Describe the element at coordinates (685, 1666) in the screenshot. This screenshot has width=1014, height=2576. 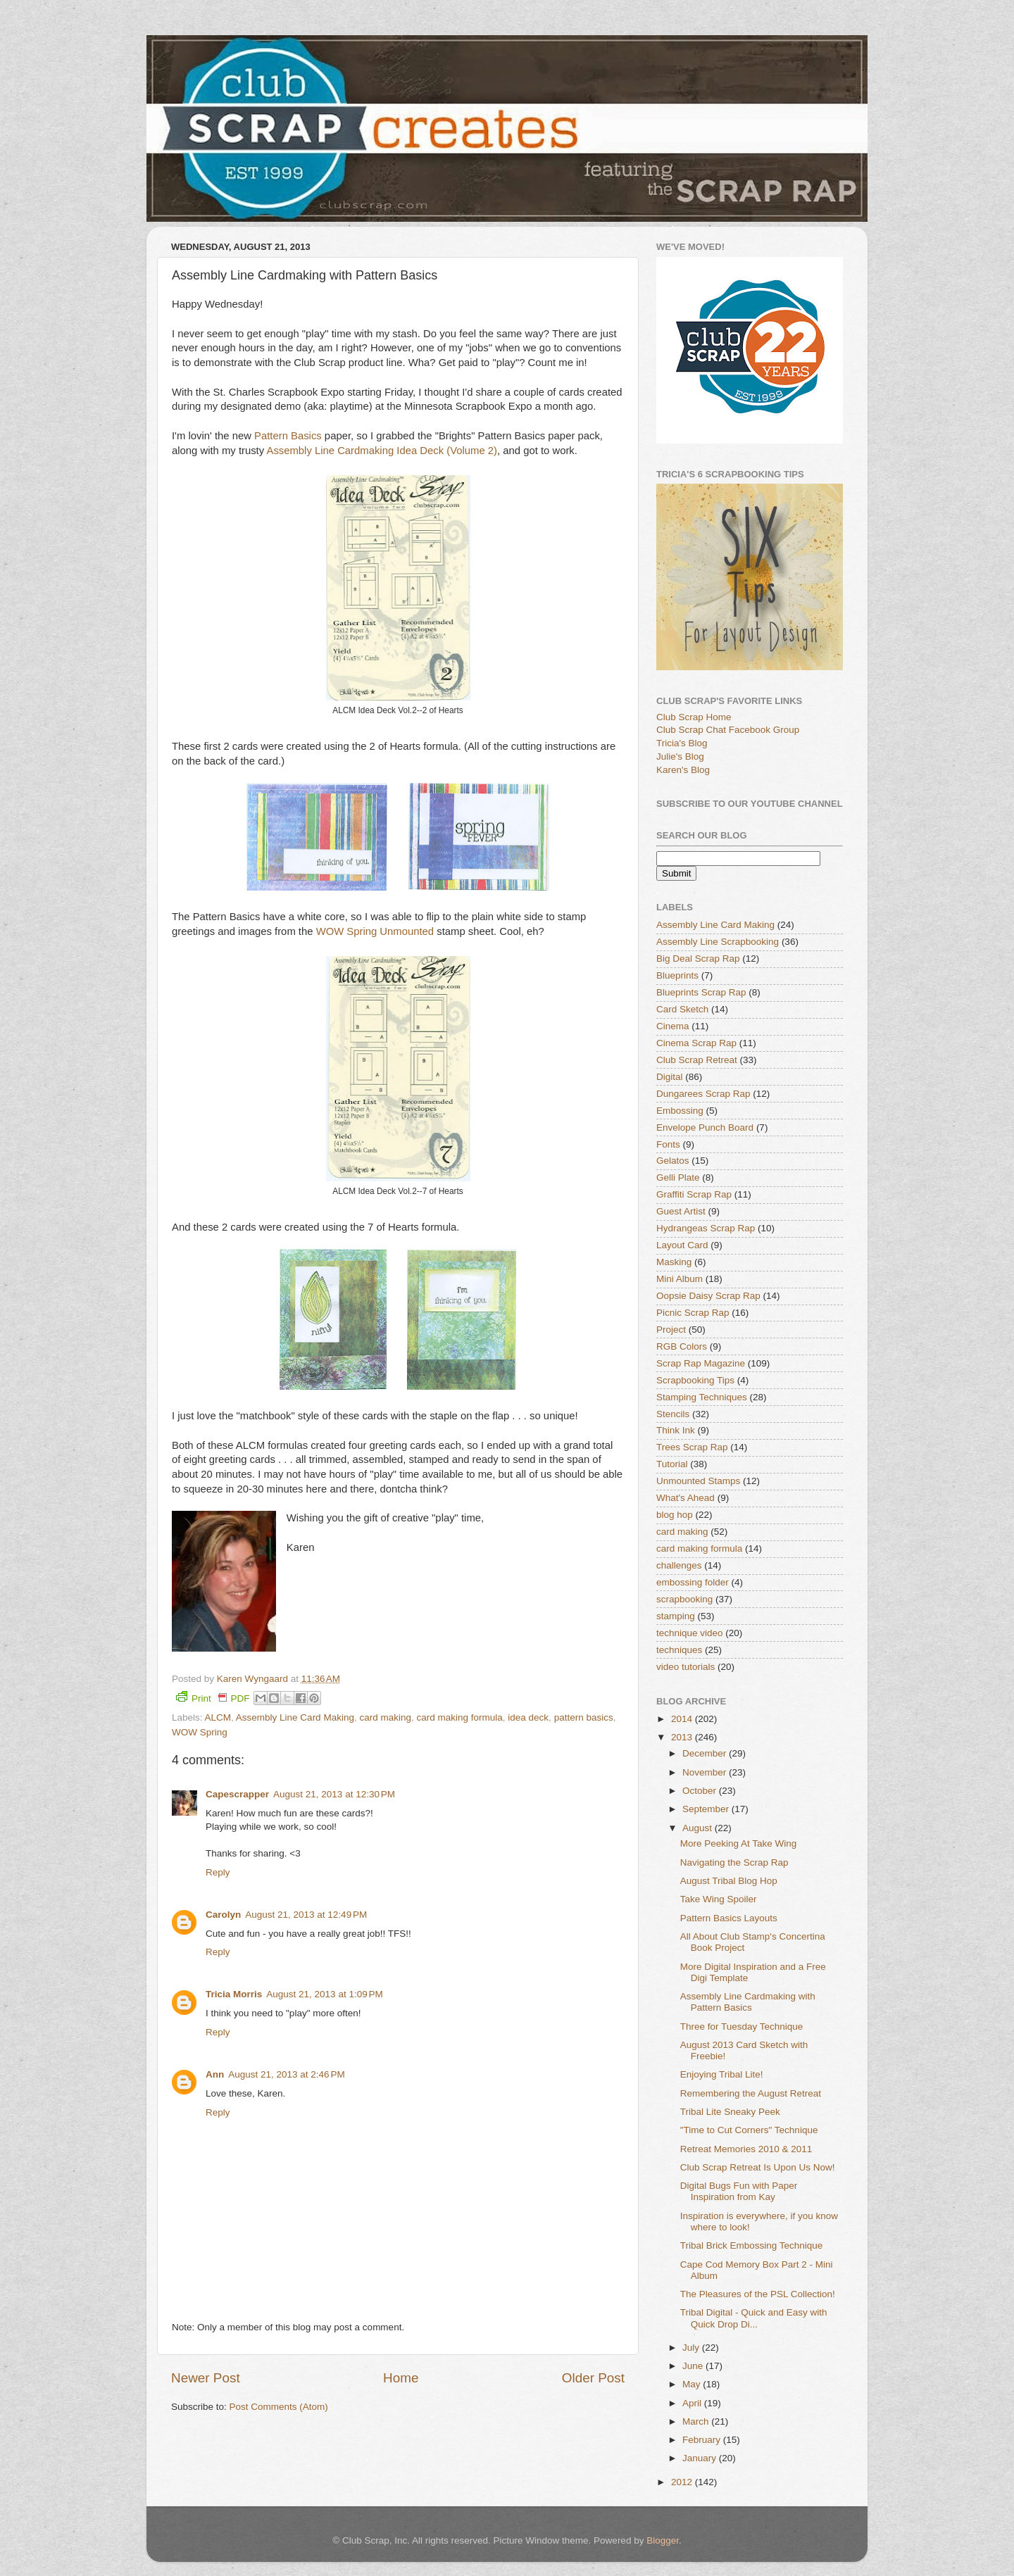
I see `video tutorials` at that location.